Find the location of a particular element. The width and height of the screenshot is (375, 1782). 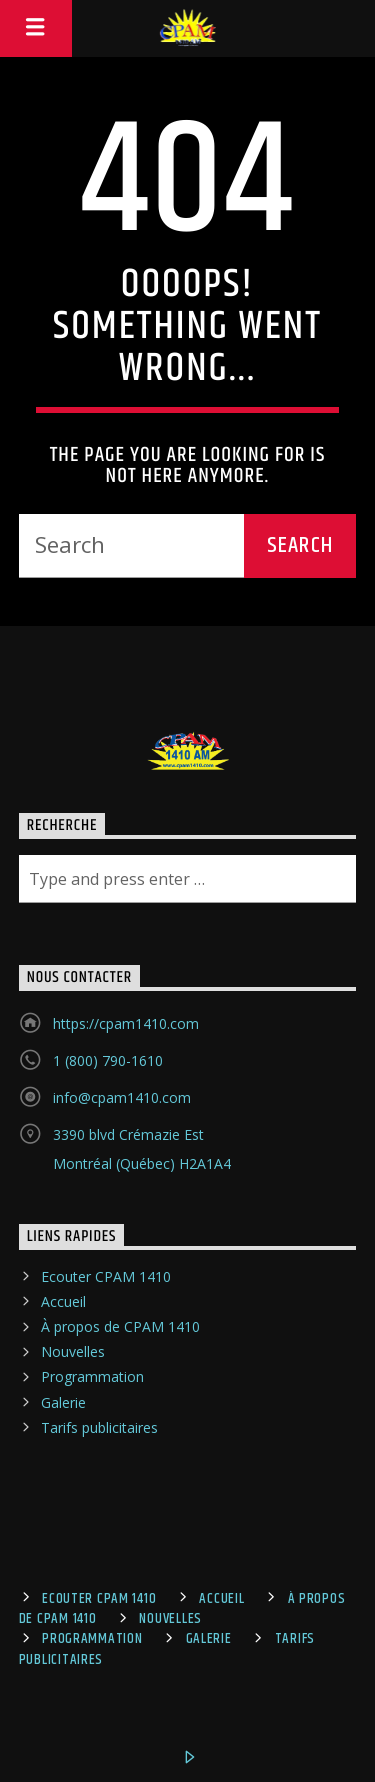

1 (800) 790-1610 is located at coordinates (108, 1060).